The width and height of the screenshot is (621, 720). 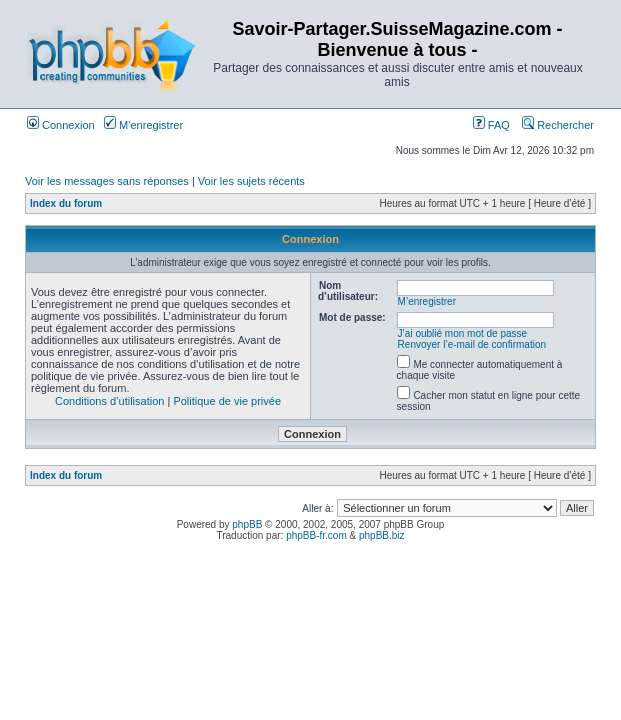 I want to click on phpBB-fr.com, so click(x=316, y=535).